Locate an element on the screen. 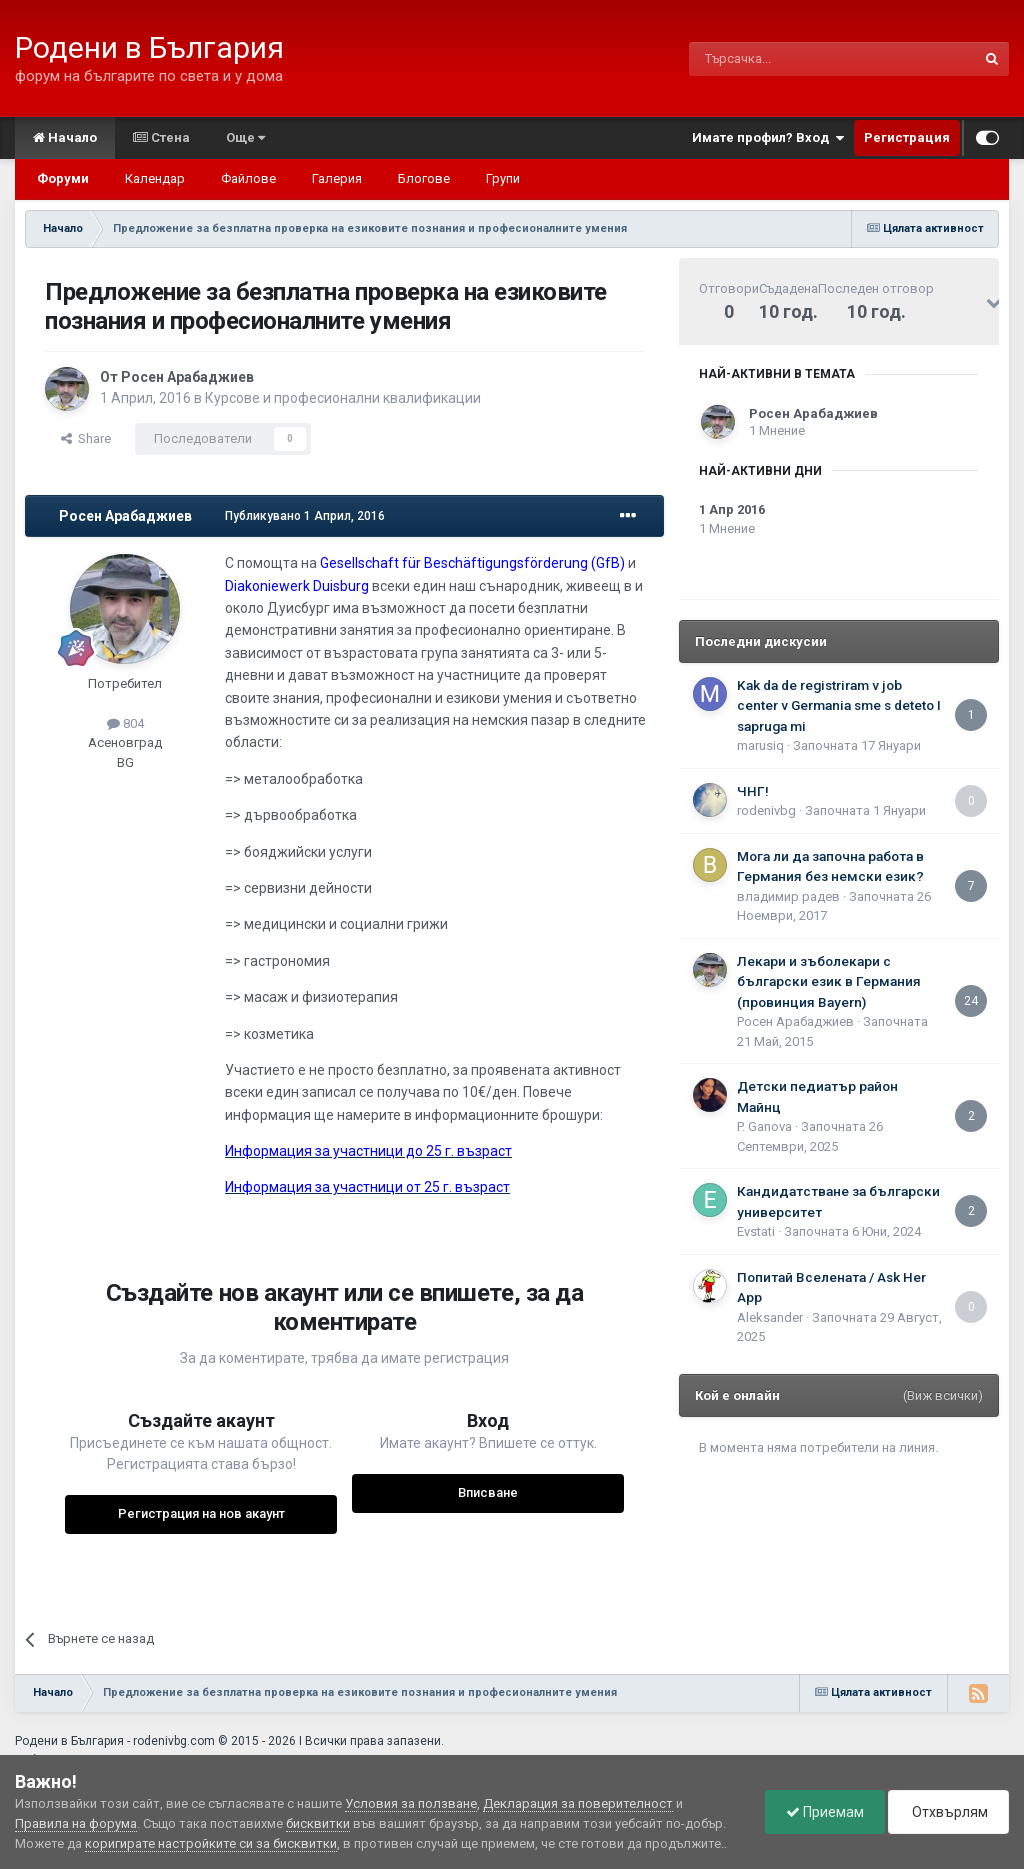 Image resolution: width=1024 pixels, height=1869 pixels. rodenivbg is located at coordinates (766, 810).